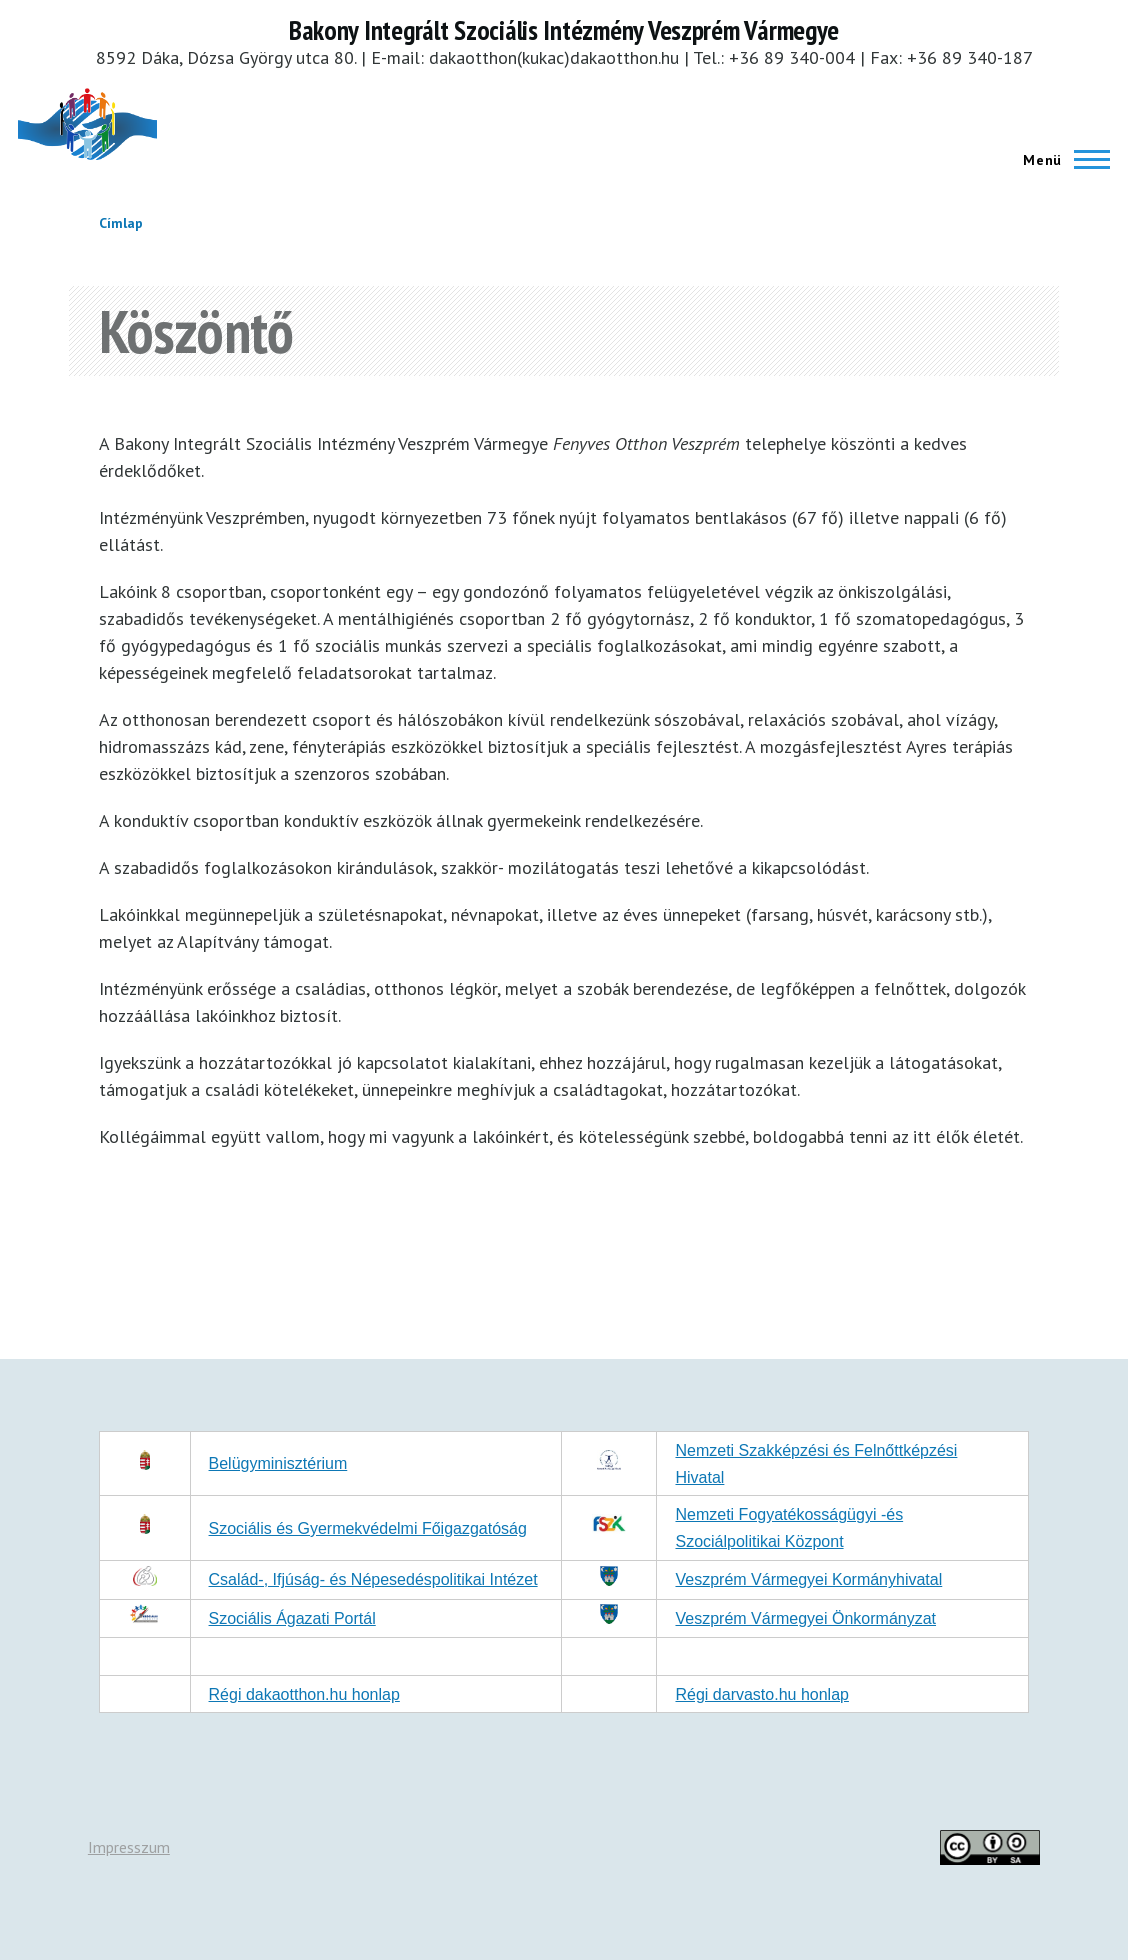  What do you see at coordinates (761, 1694) in the screenshot?
I see `Régi darvasto.hu honlap` at bounding box center [761, 1694].